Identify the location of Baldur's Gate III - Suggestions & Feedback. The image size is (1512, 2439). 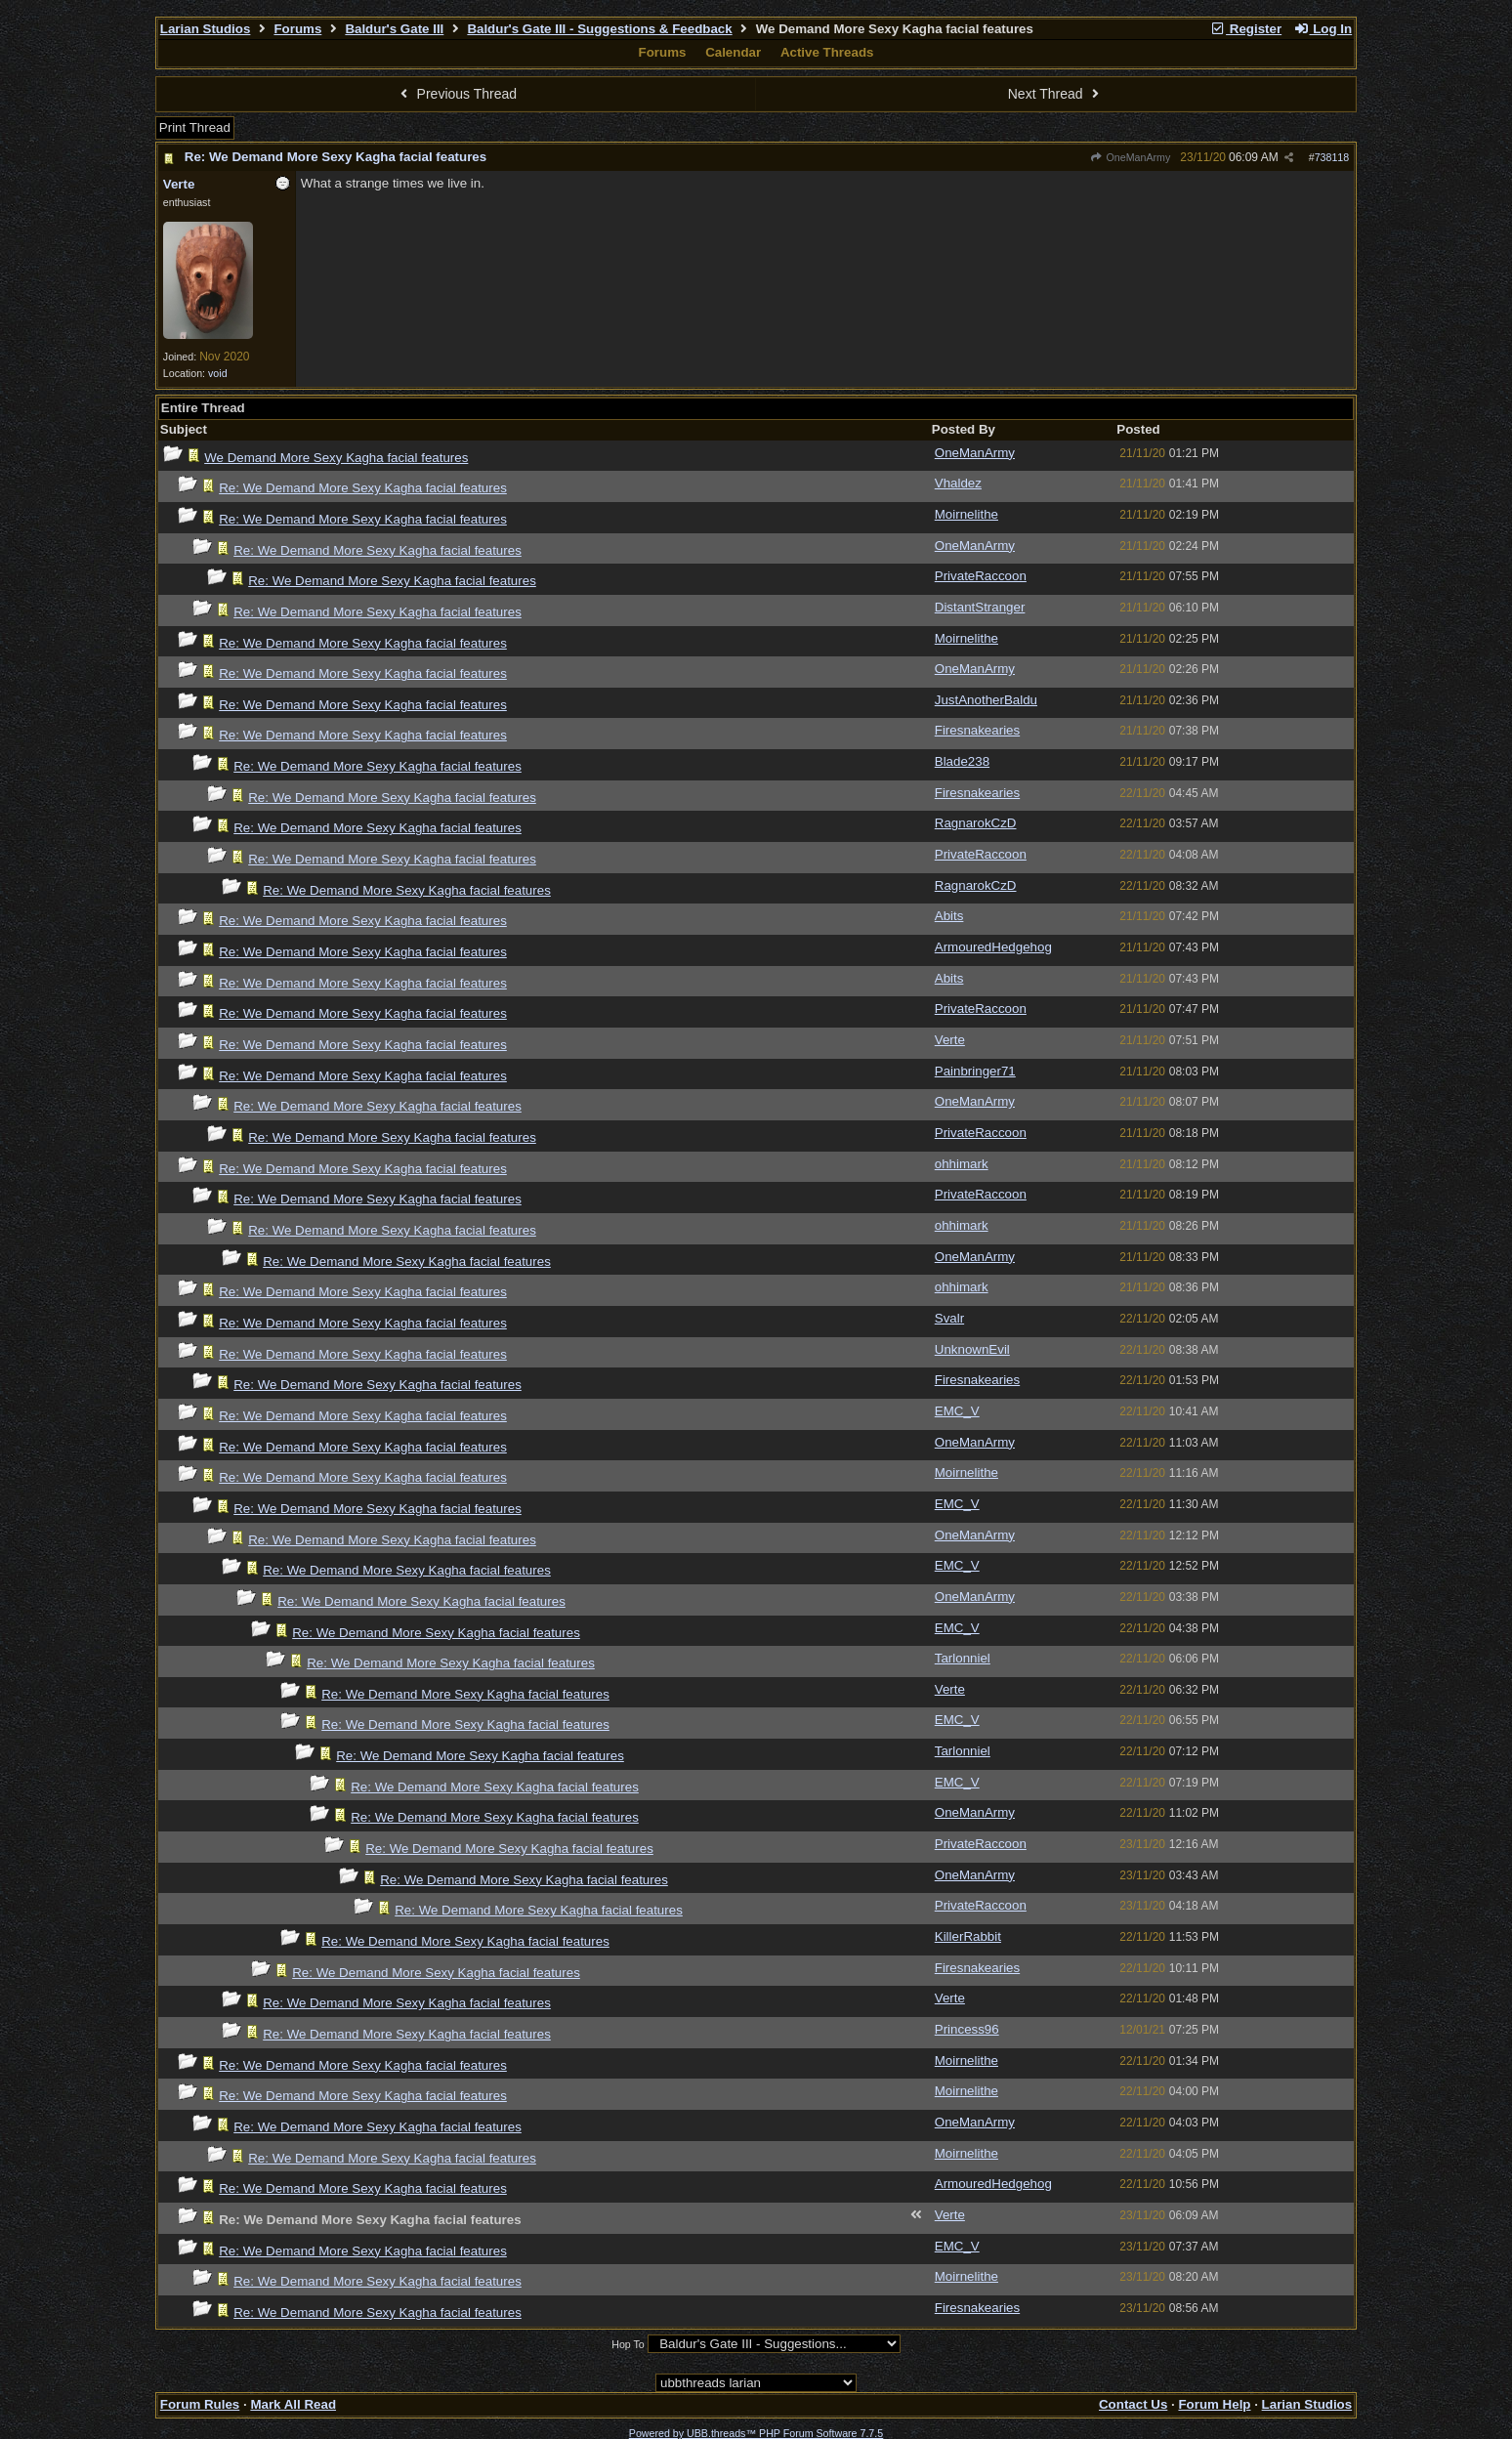
(599, 28).